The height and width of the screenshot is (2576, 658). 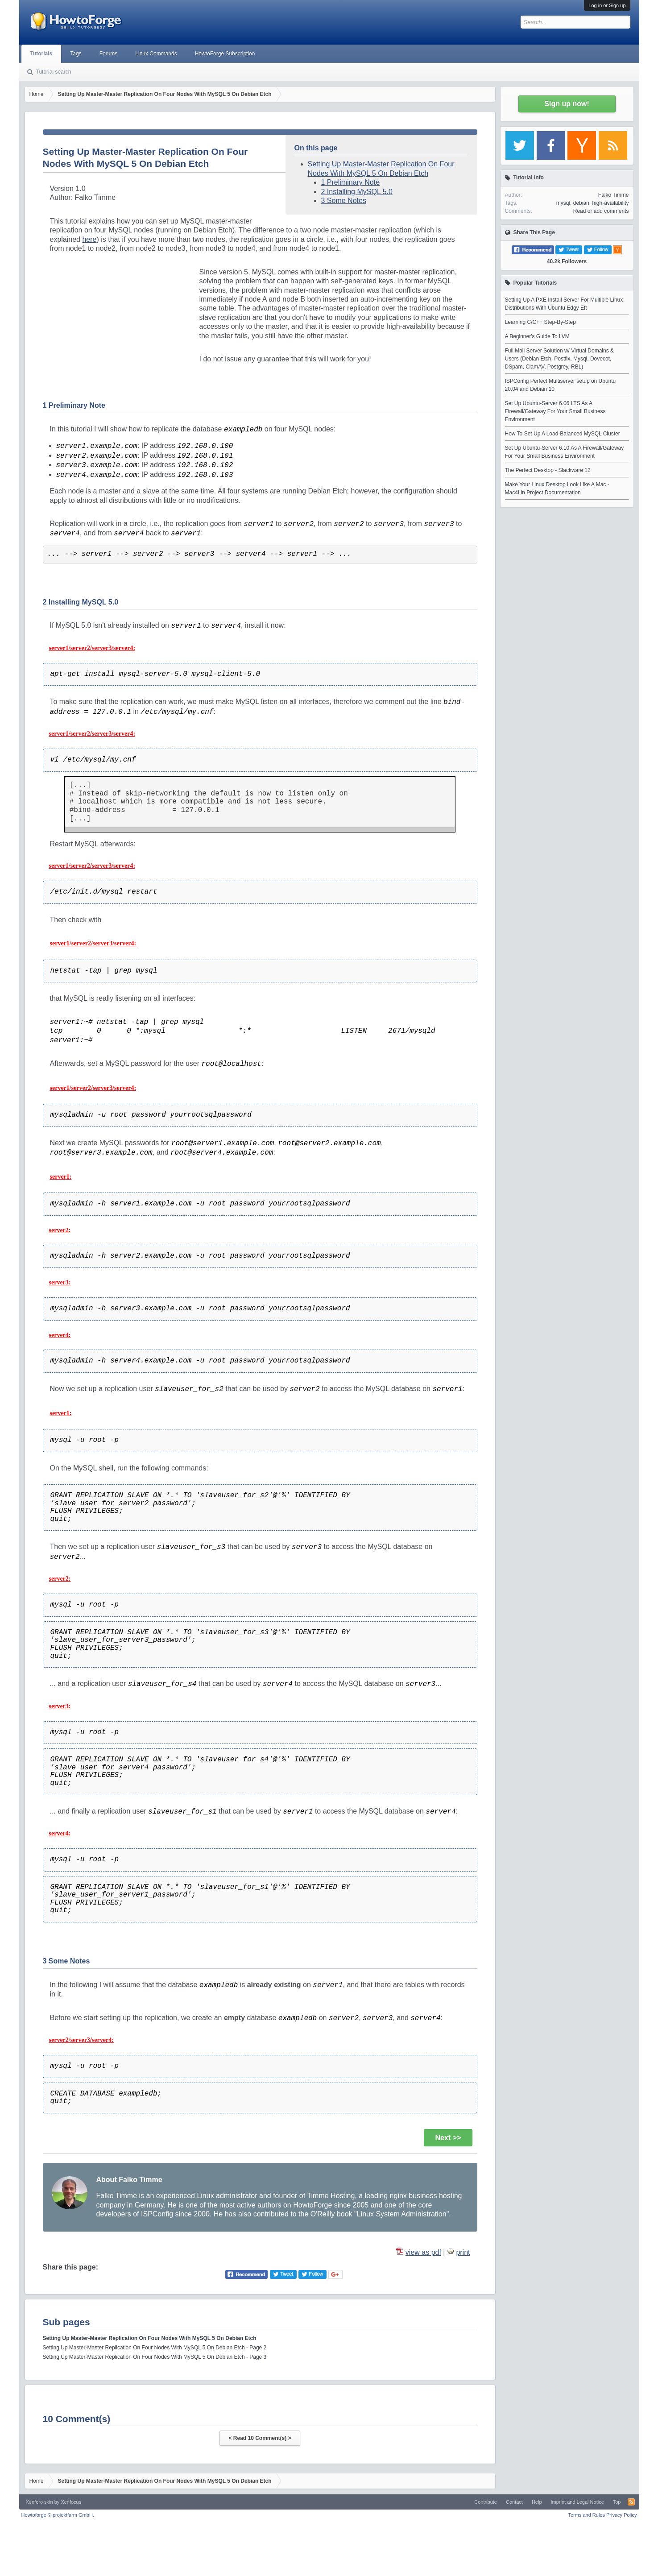 What do you see at coordinates (53, 72) in the screenshot?
I see `Tutorial search` at bounding box center [53, 72].